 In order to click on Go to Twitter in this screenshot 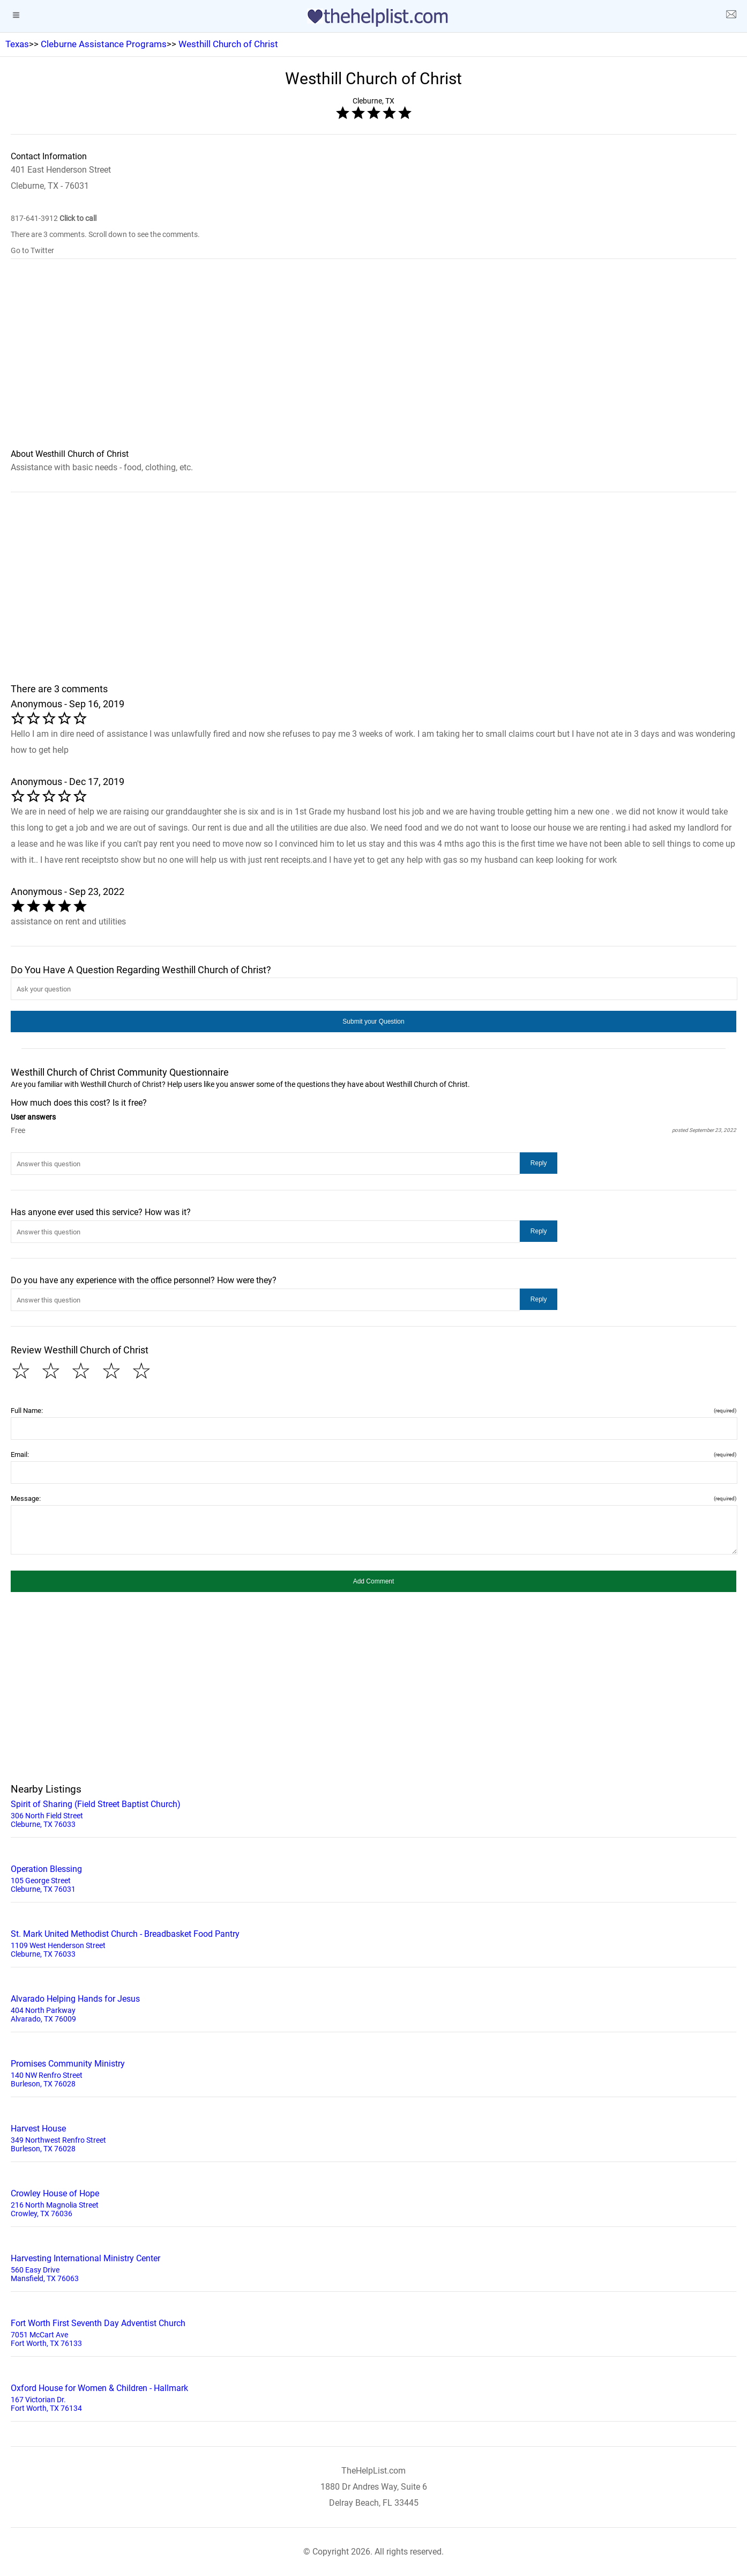, I will do `click(32, 250)`.